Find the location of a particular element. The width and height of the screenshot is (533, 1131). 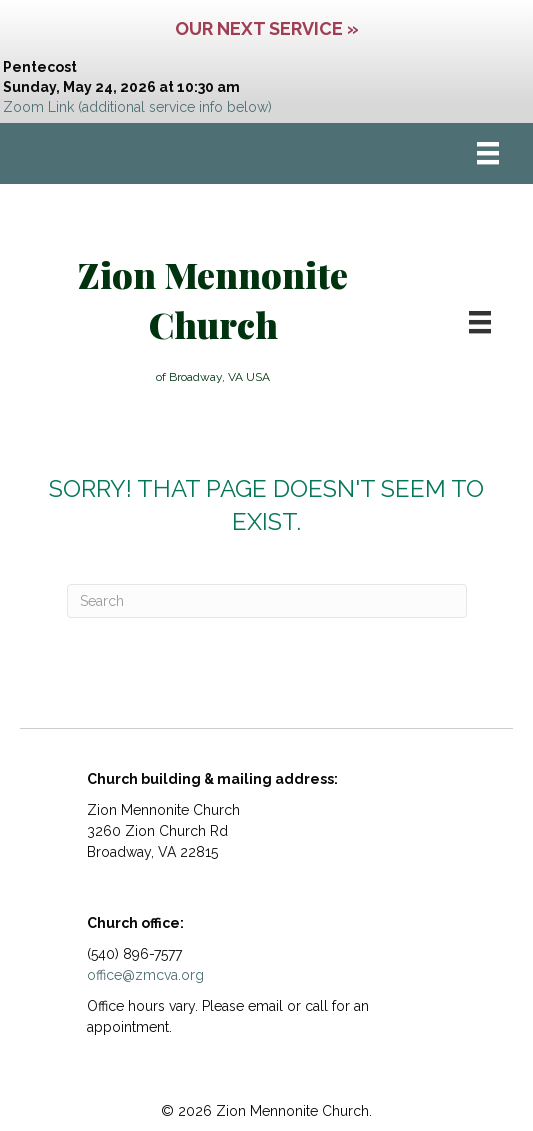

office@zmcva.org is located at coordinates (145, 975).